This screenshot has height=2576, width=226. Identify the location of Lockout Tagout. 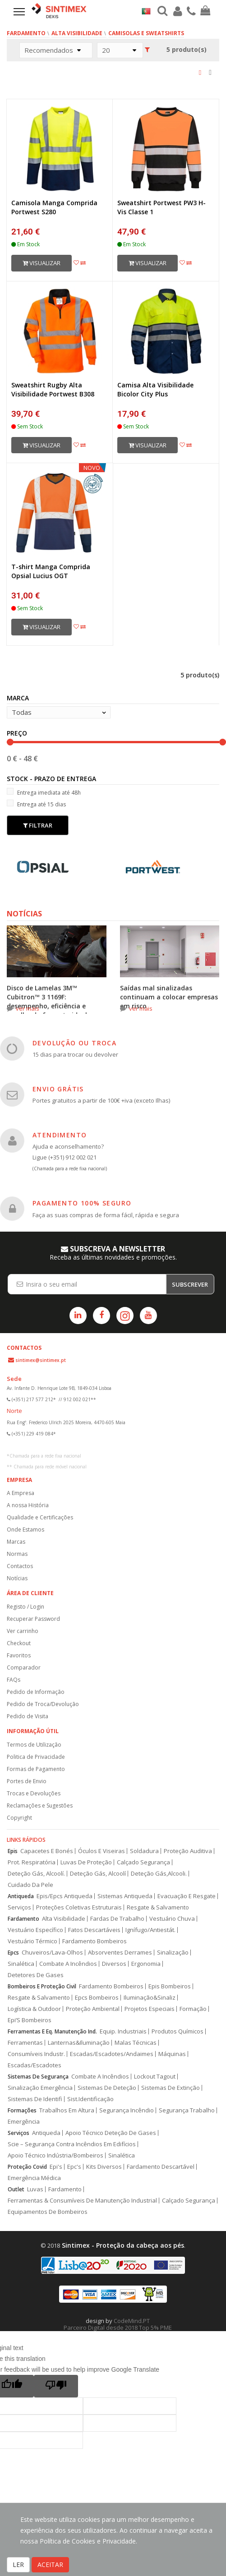
(154, 2076).